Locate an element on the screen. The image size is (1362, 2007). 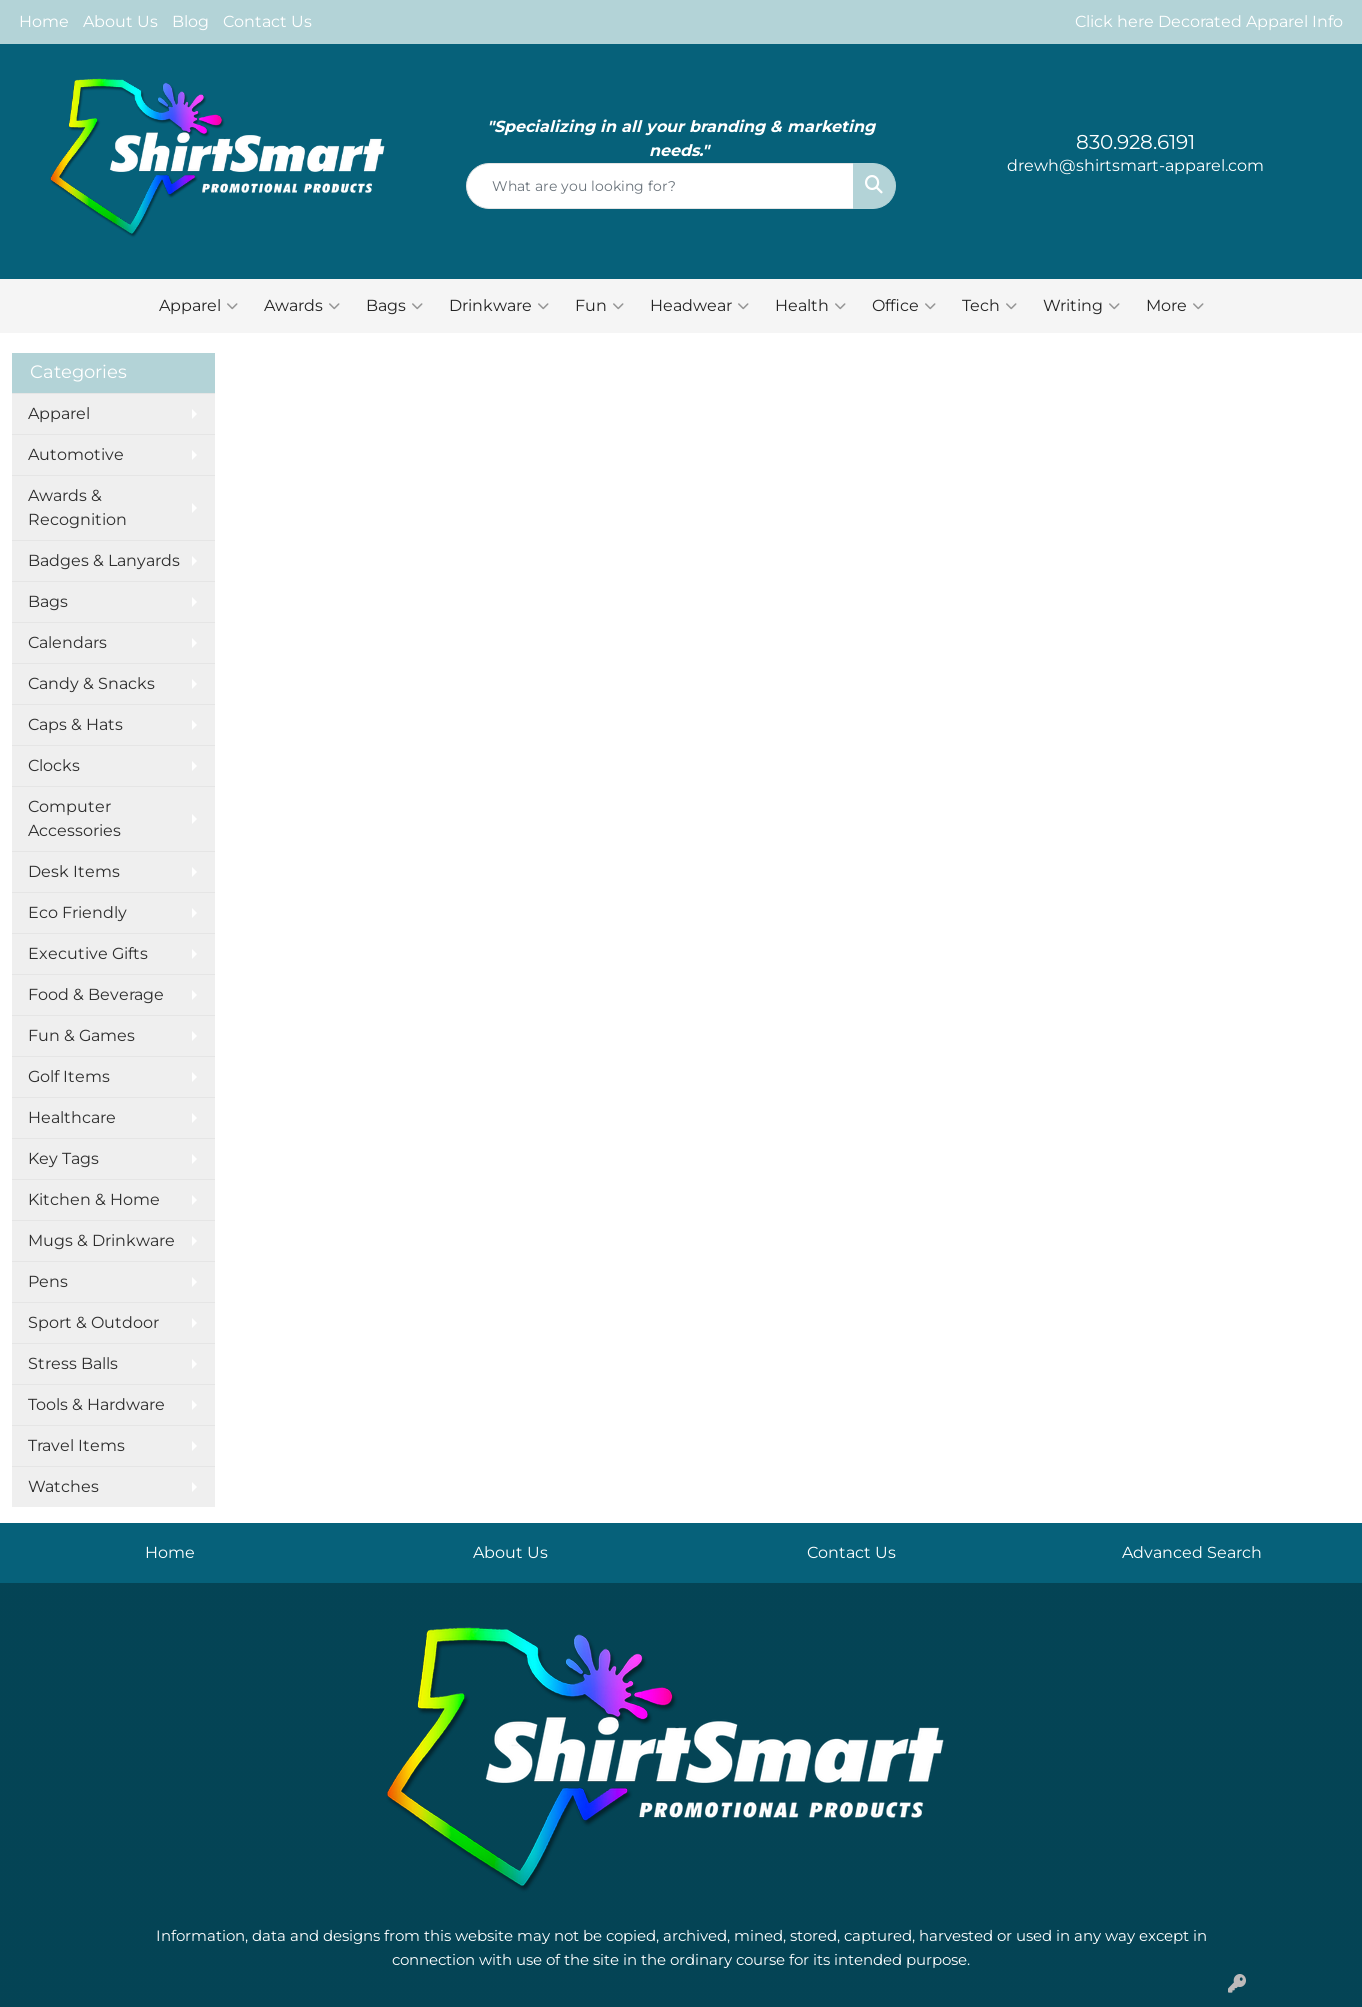
Awards is located at coordinates (302, 306).